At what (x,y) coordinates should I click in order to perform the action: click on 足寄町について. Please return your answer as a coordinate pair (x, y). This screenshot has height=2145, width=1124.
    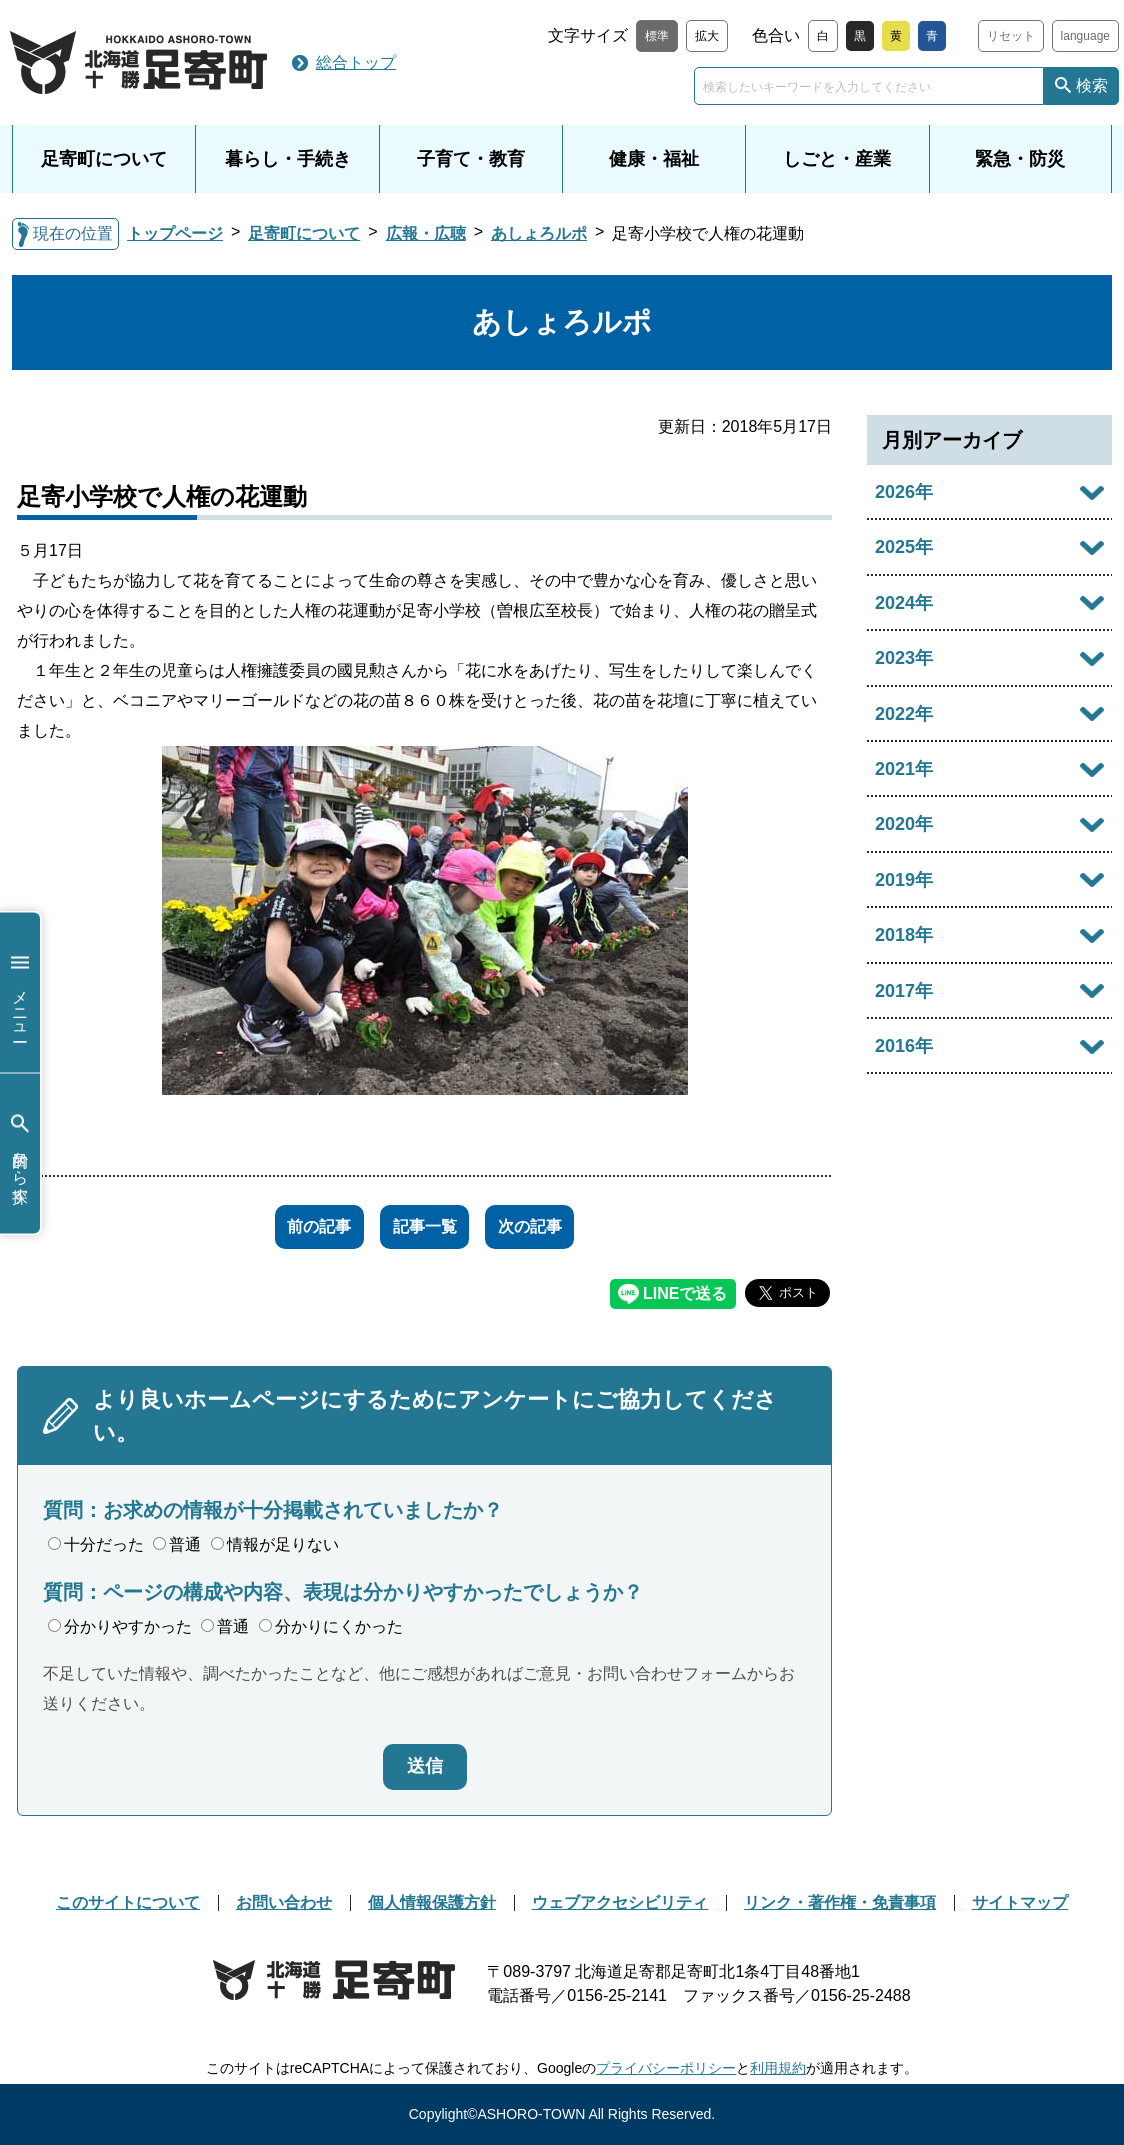
    Looking at the image, I should click on (104, 159).